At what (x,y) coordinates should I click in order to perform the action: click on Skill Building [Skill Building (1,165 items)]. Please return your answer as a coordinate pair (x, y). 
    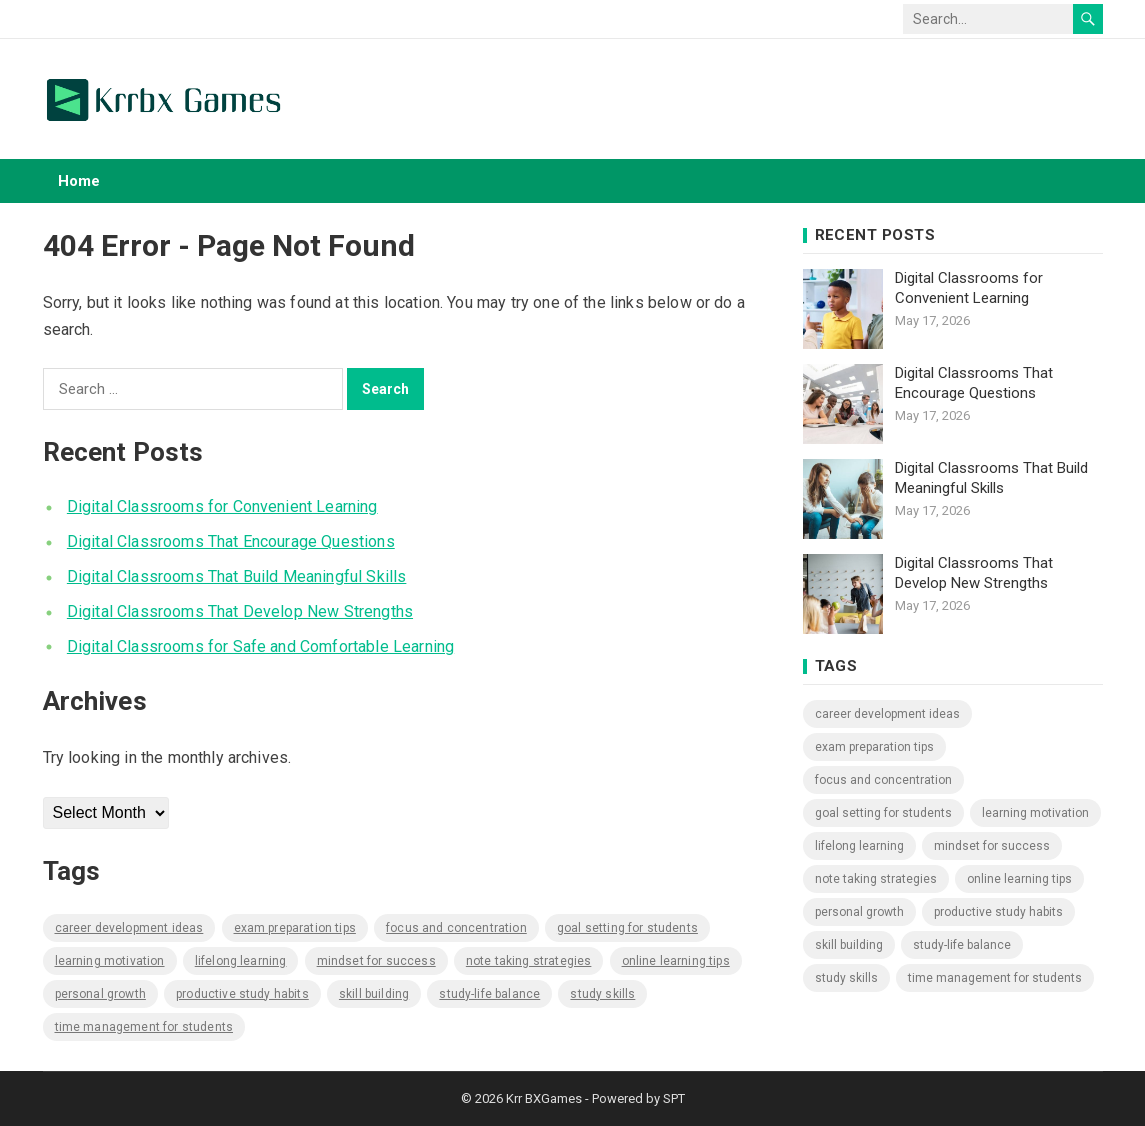
    Looking at the image, I should click on (374, 994).